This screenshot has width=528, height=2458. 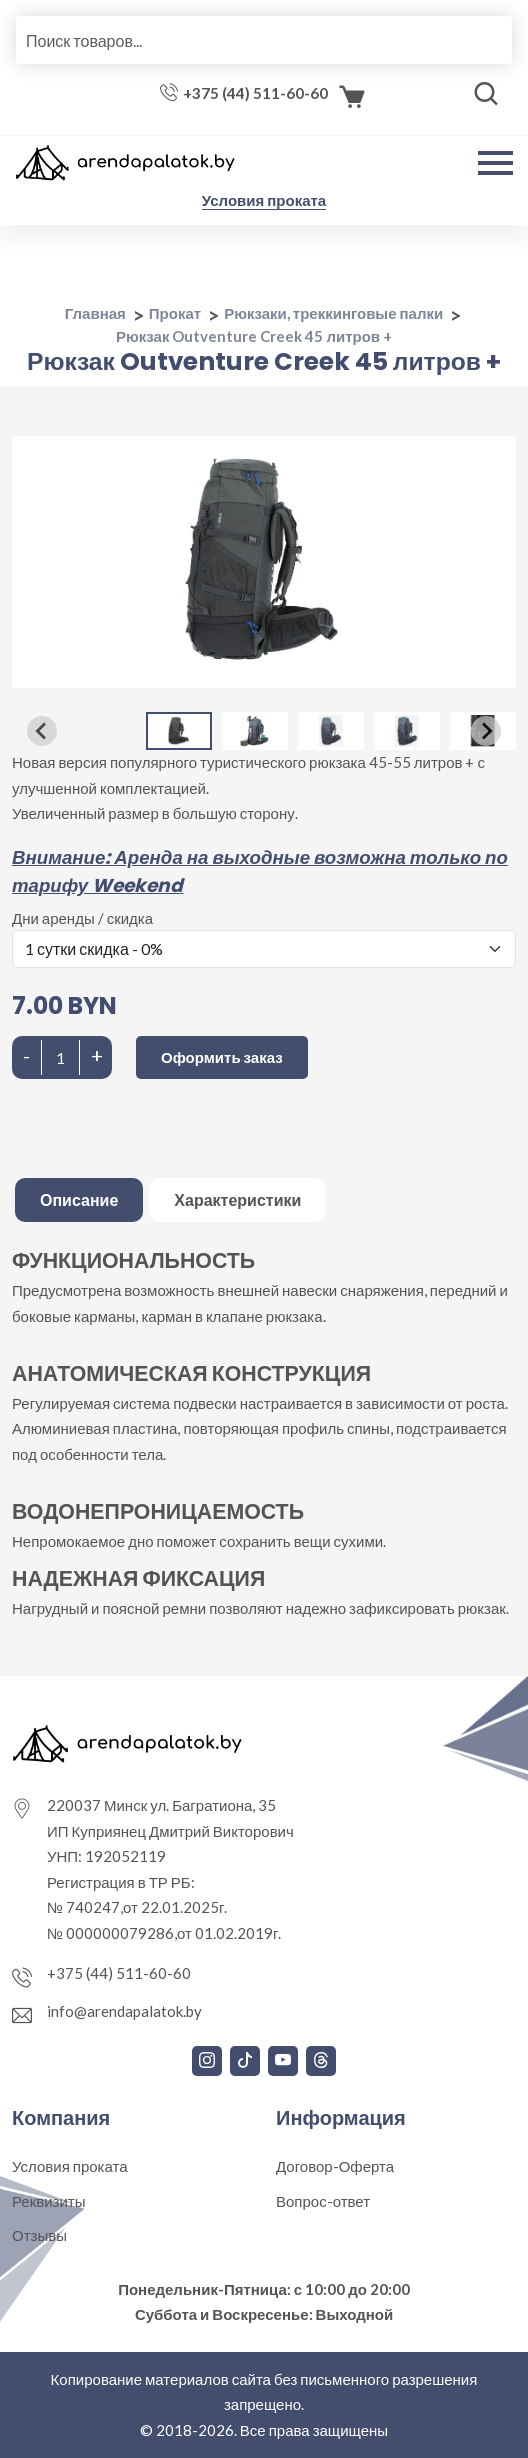 What do you see at coordinates (42, 731) in the screenshot?
I see `[Go to last slide]` at bounding box center [42, 731].